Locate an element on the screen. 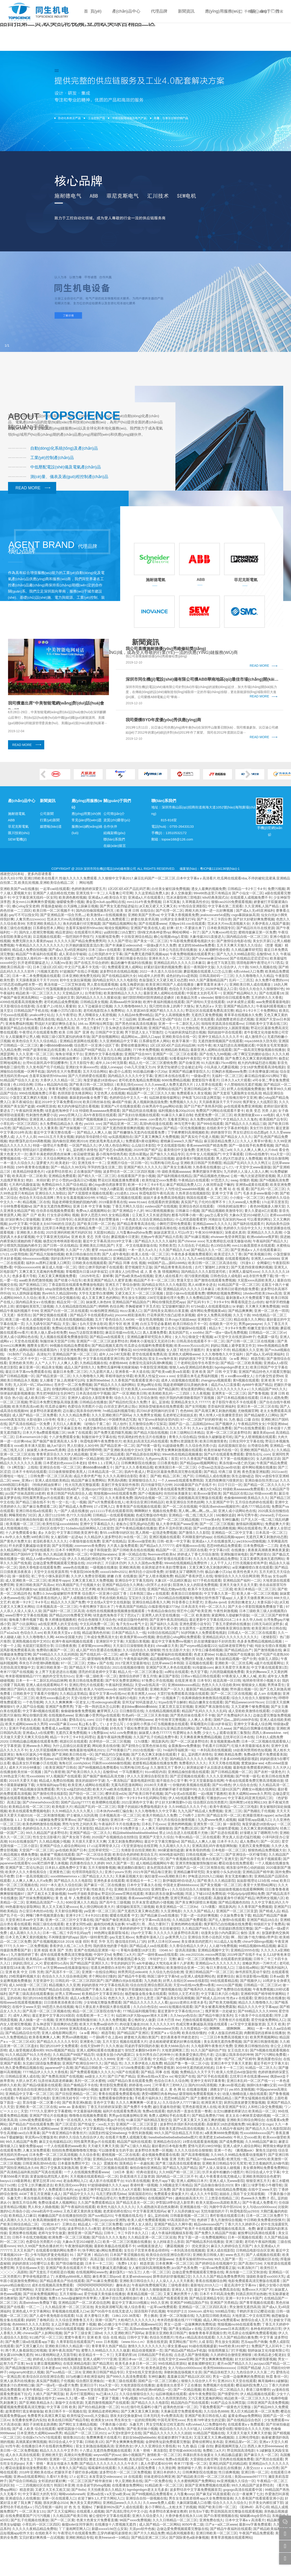 Image resolution: width=291 pixels, height=2576 pixels. 我只想吃你身上的两个大馒头 is located at coordinates (171, 1006).